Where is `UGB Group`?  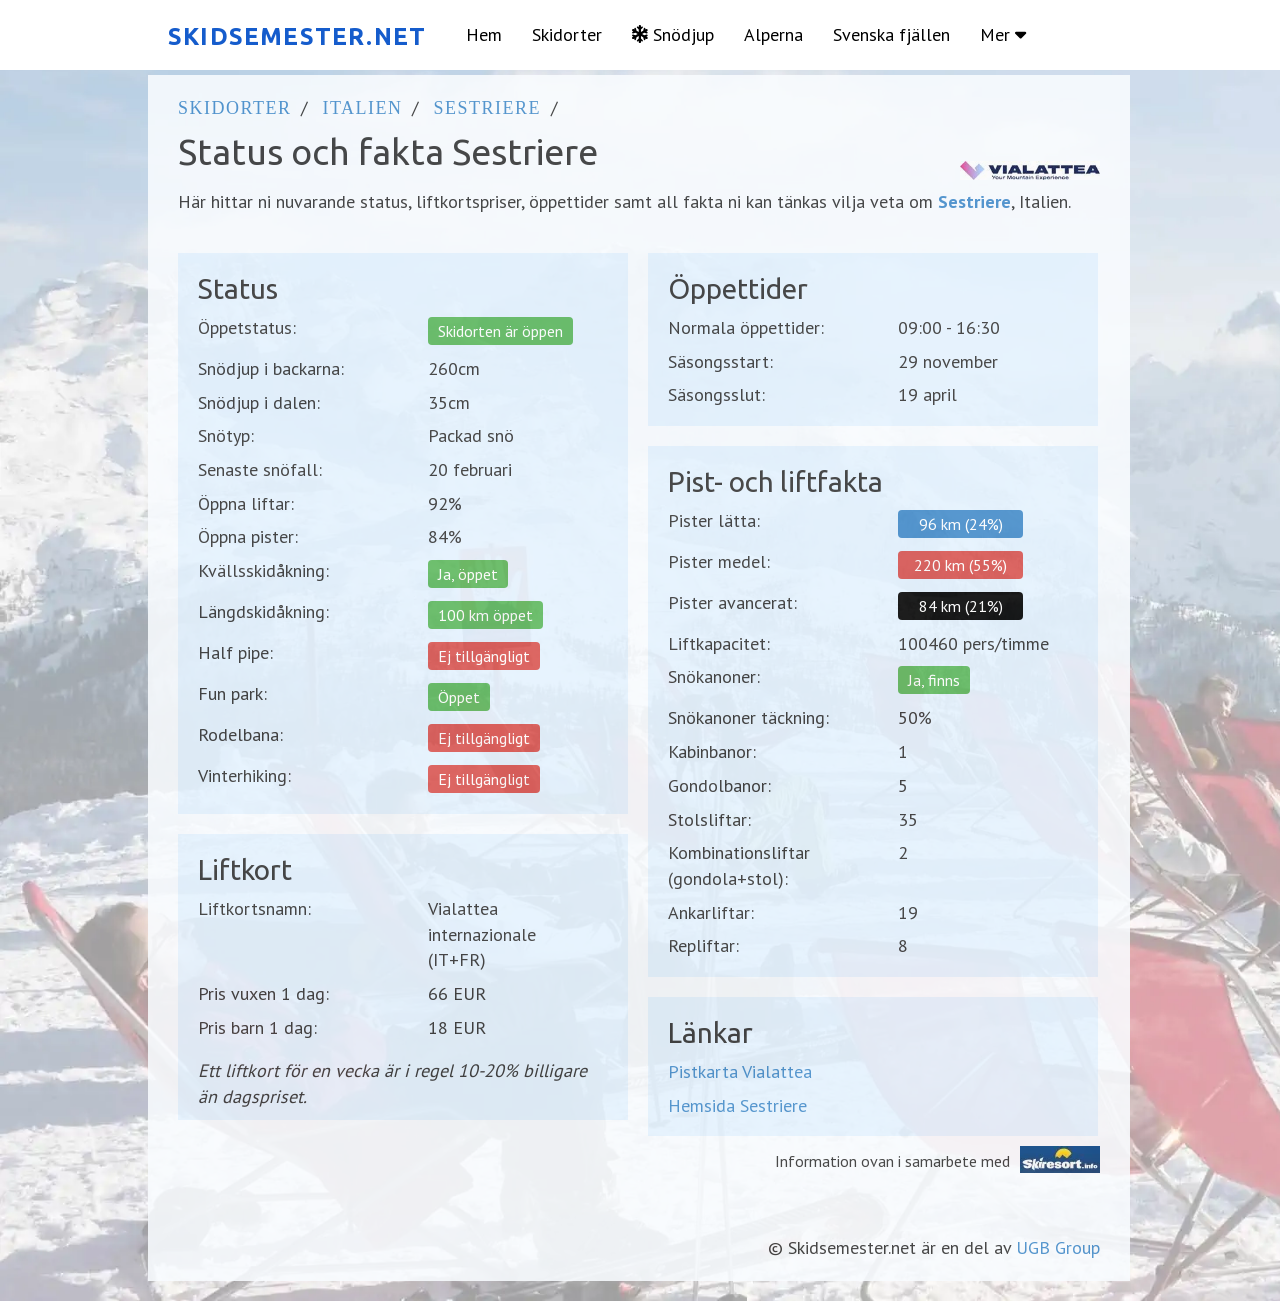 UGB Group is located at coordinates (1058, 1247).